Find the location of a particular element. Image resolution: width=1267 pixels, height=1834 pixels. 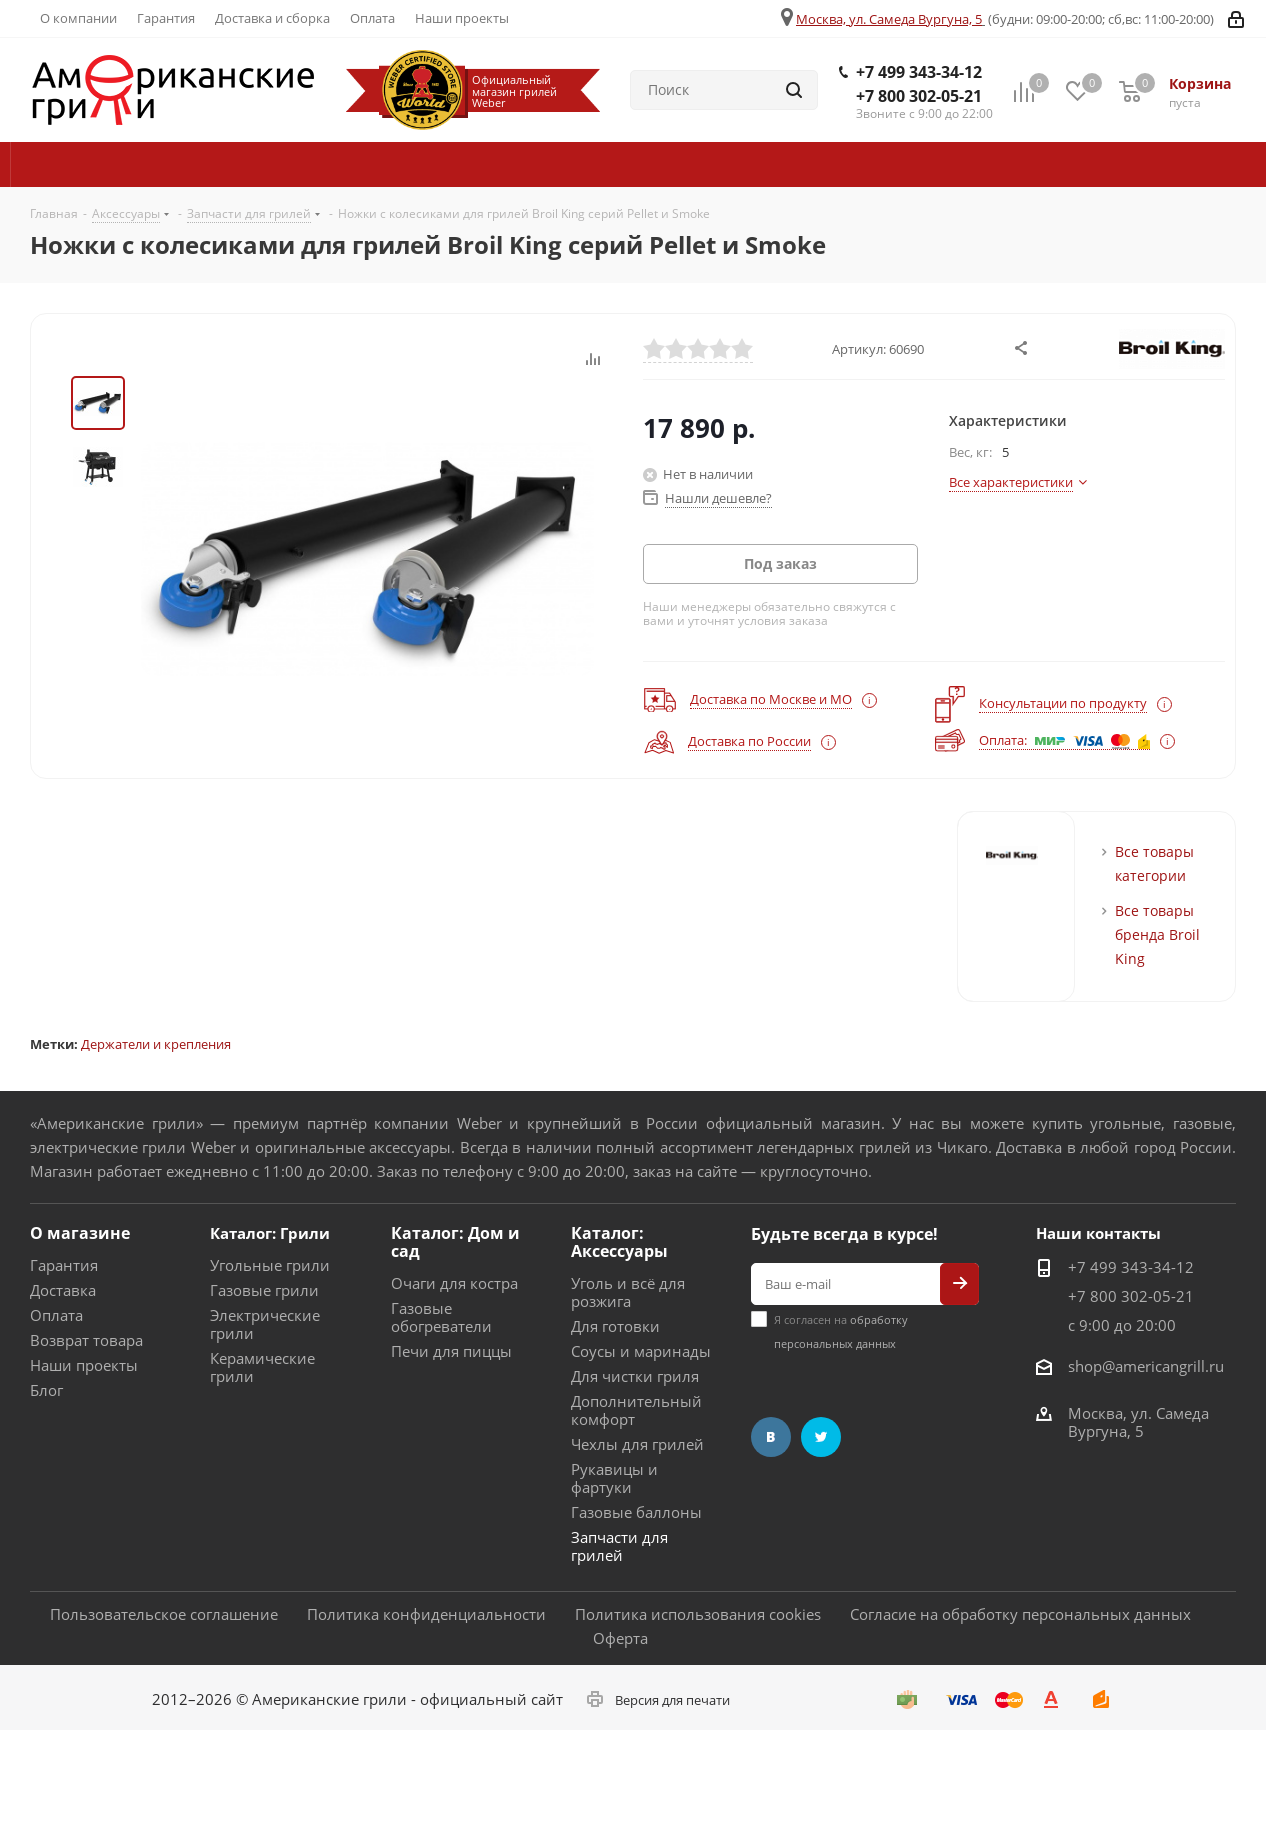

Угольные грили is located at coordinates (270, 1265).